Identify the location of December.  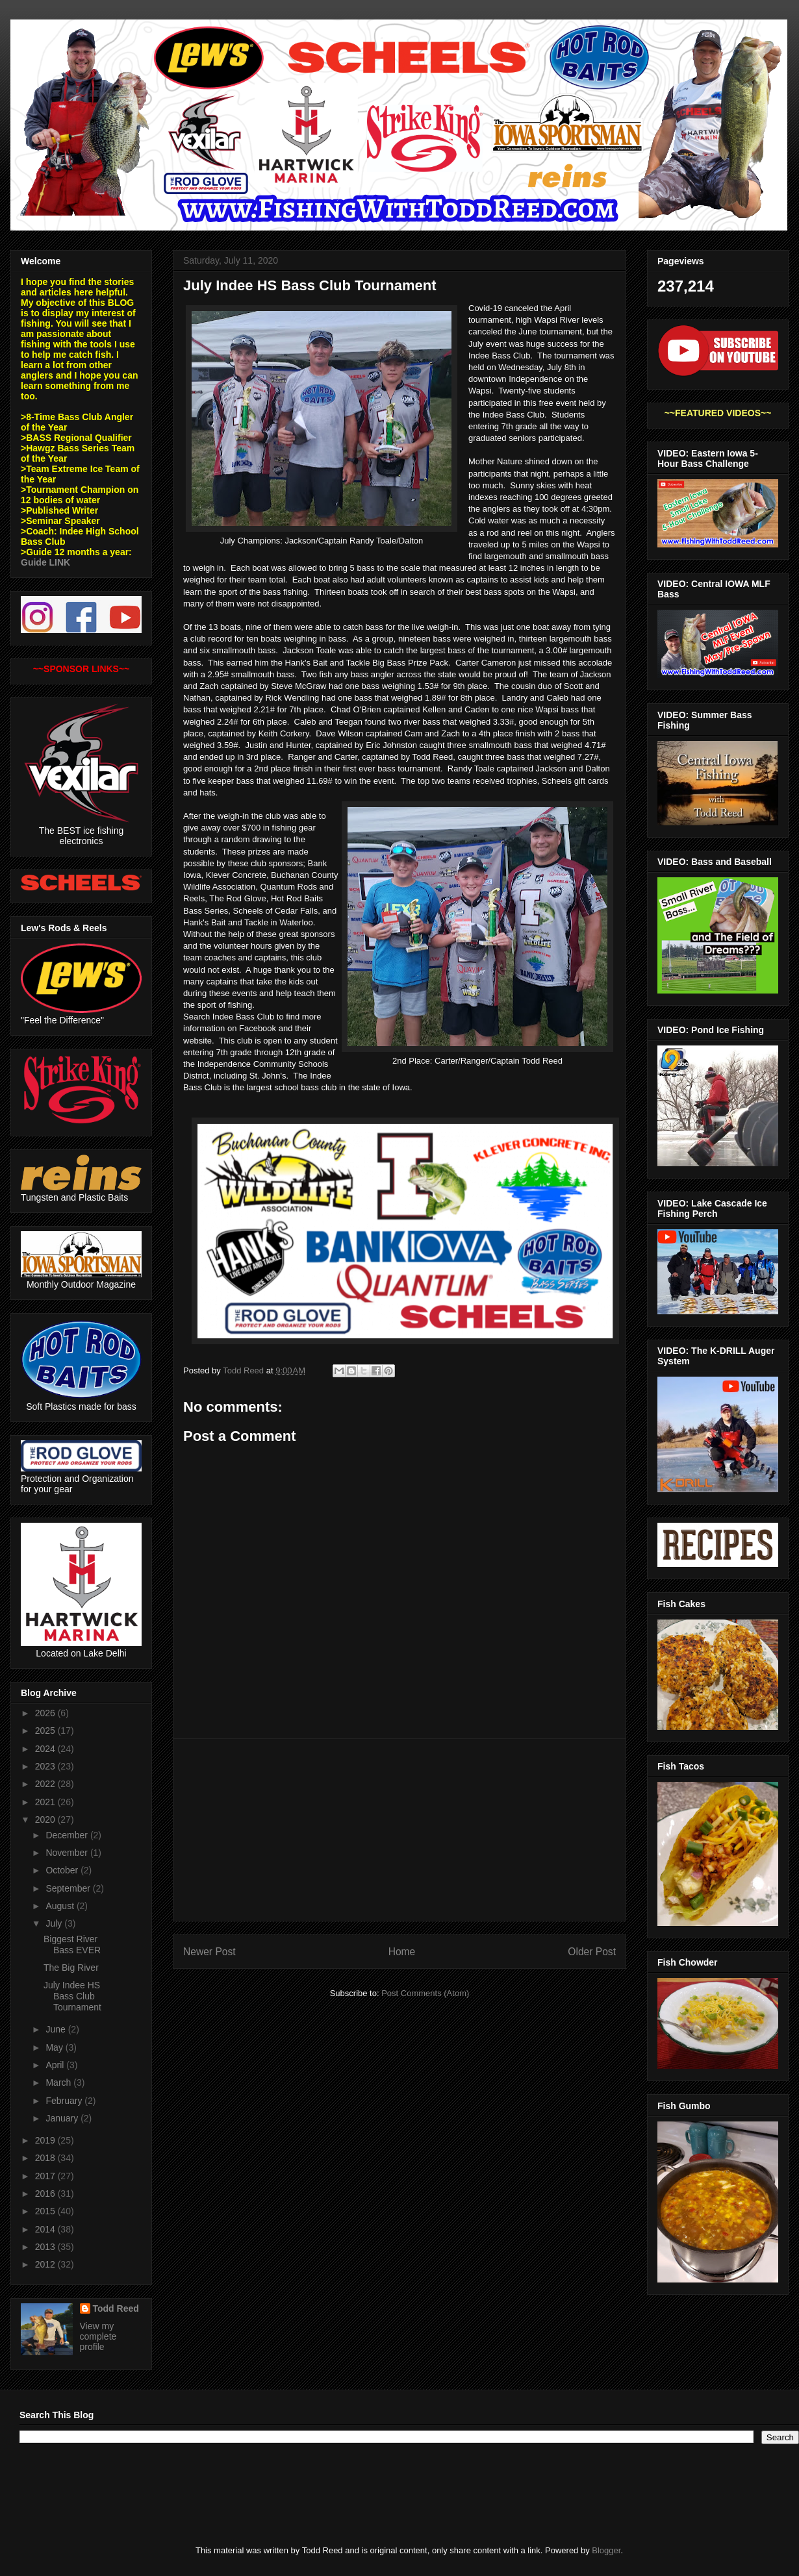
(67, 1835).